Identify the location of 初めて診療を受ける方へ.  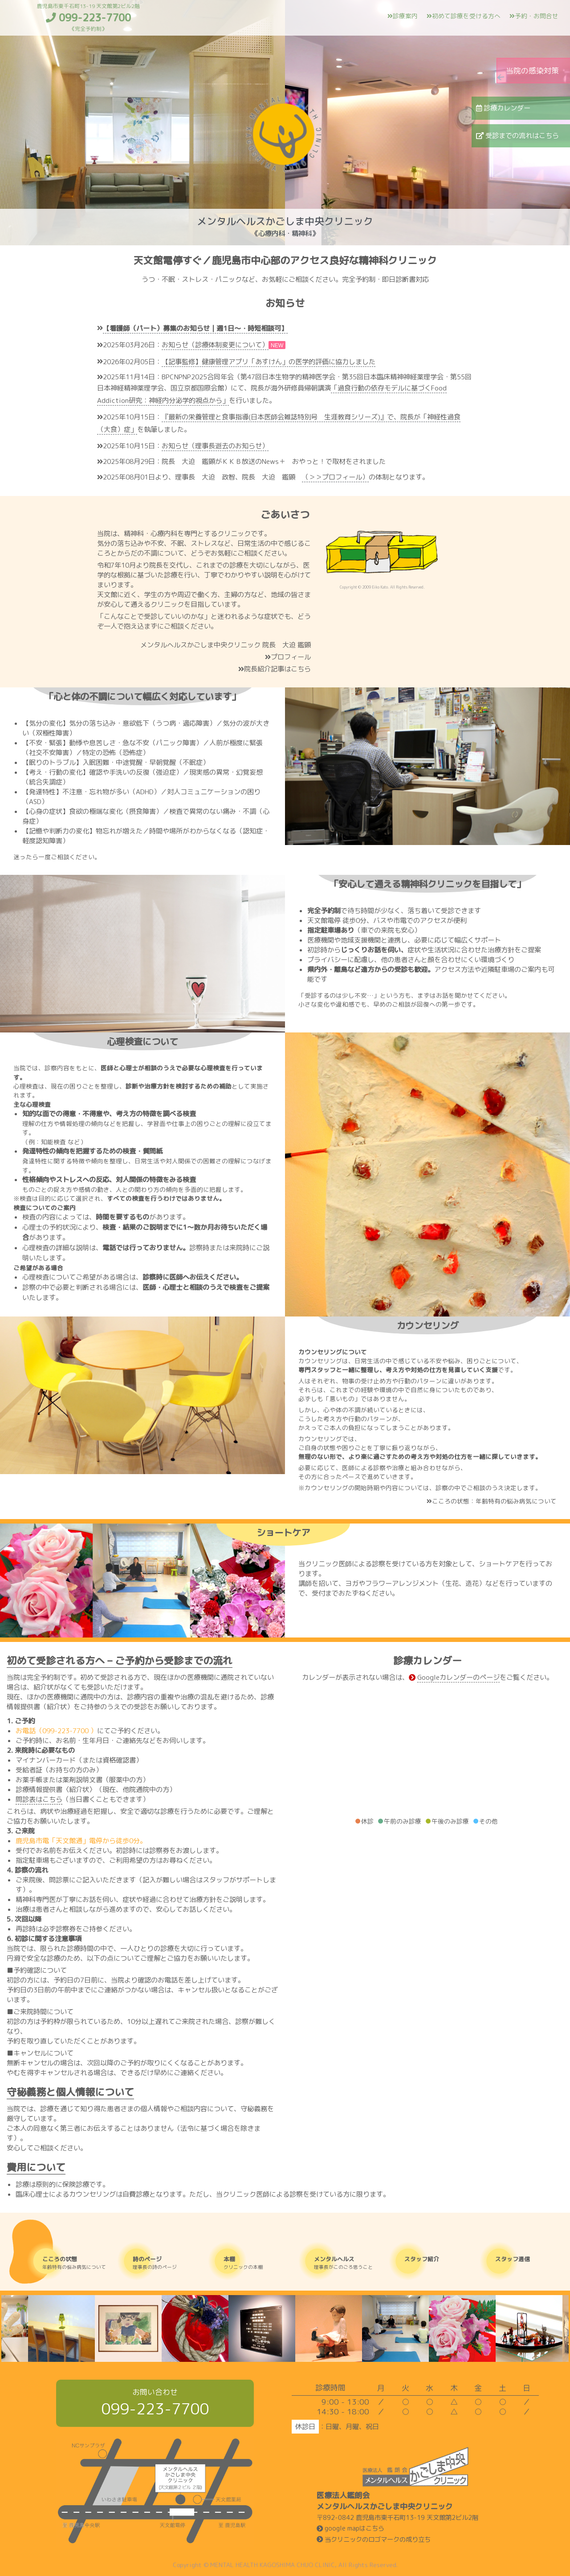
(464, 16).